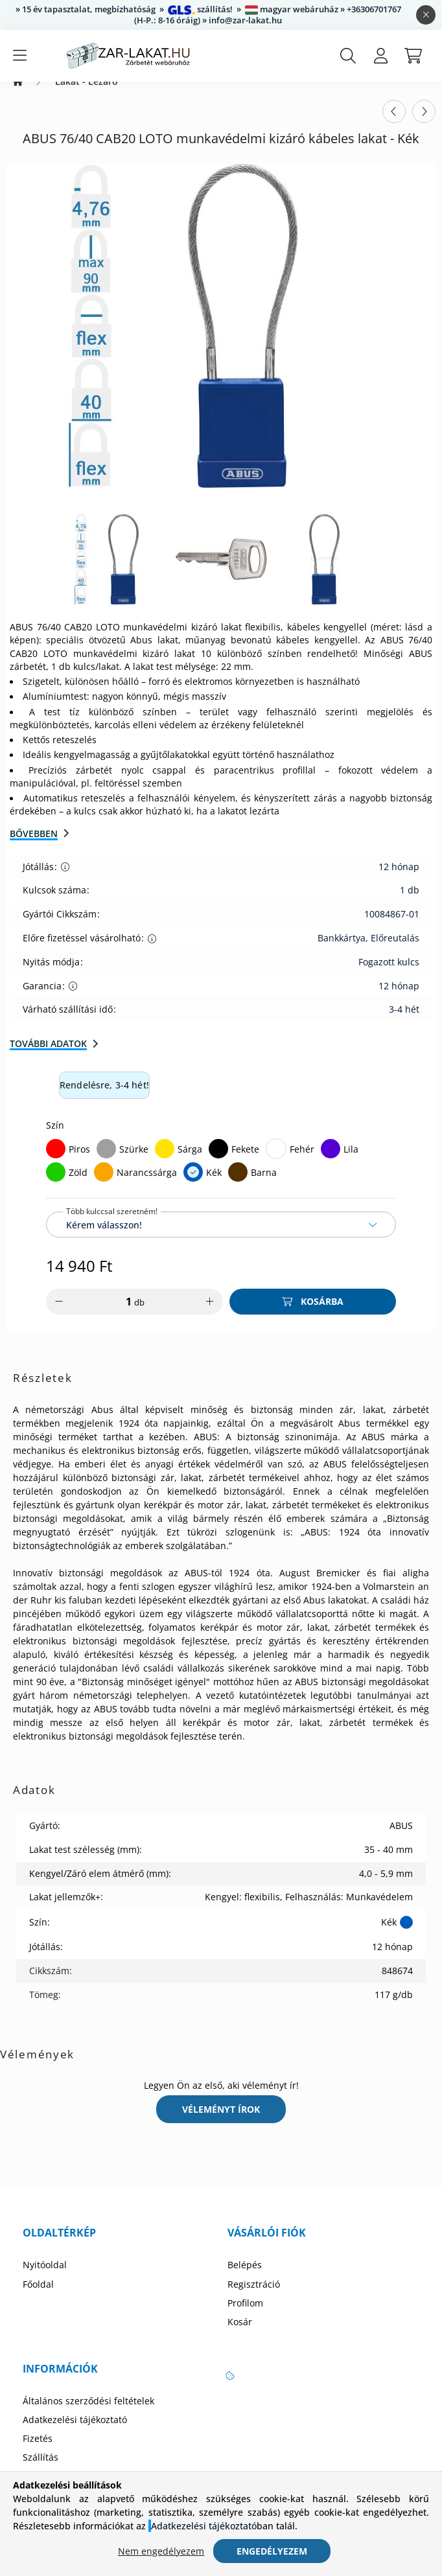  I want to click on Fehér, so click(302, 1162).